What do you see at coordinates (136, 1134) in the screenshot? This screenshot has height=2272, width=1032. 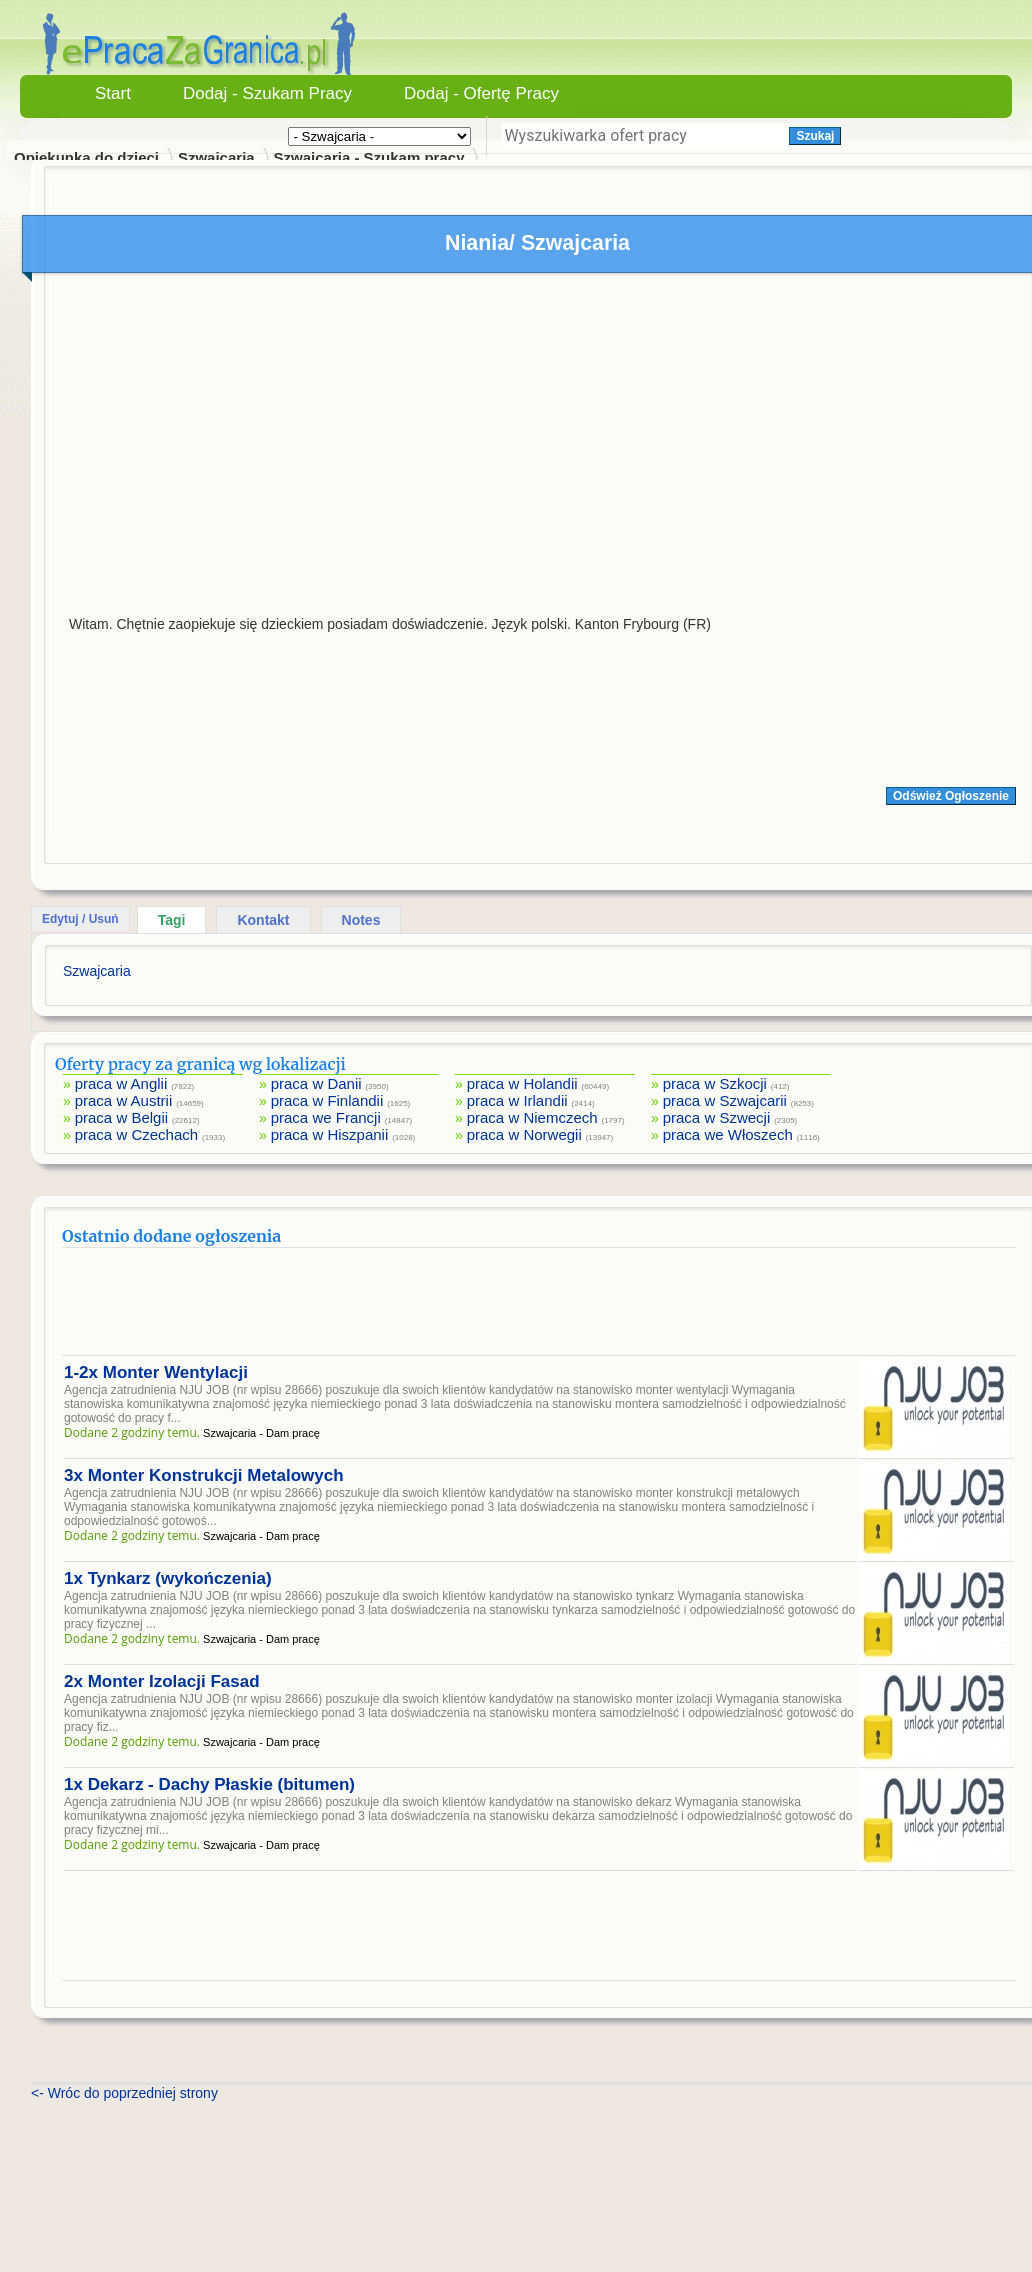 I see `praca w Czechach` at bounding box center [136, 1134].